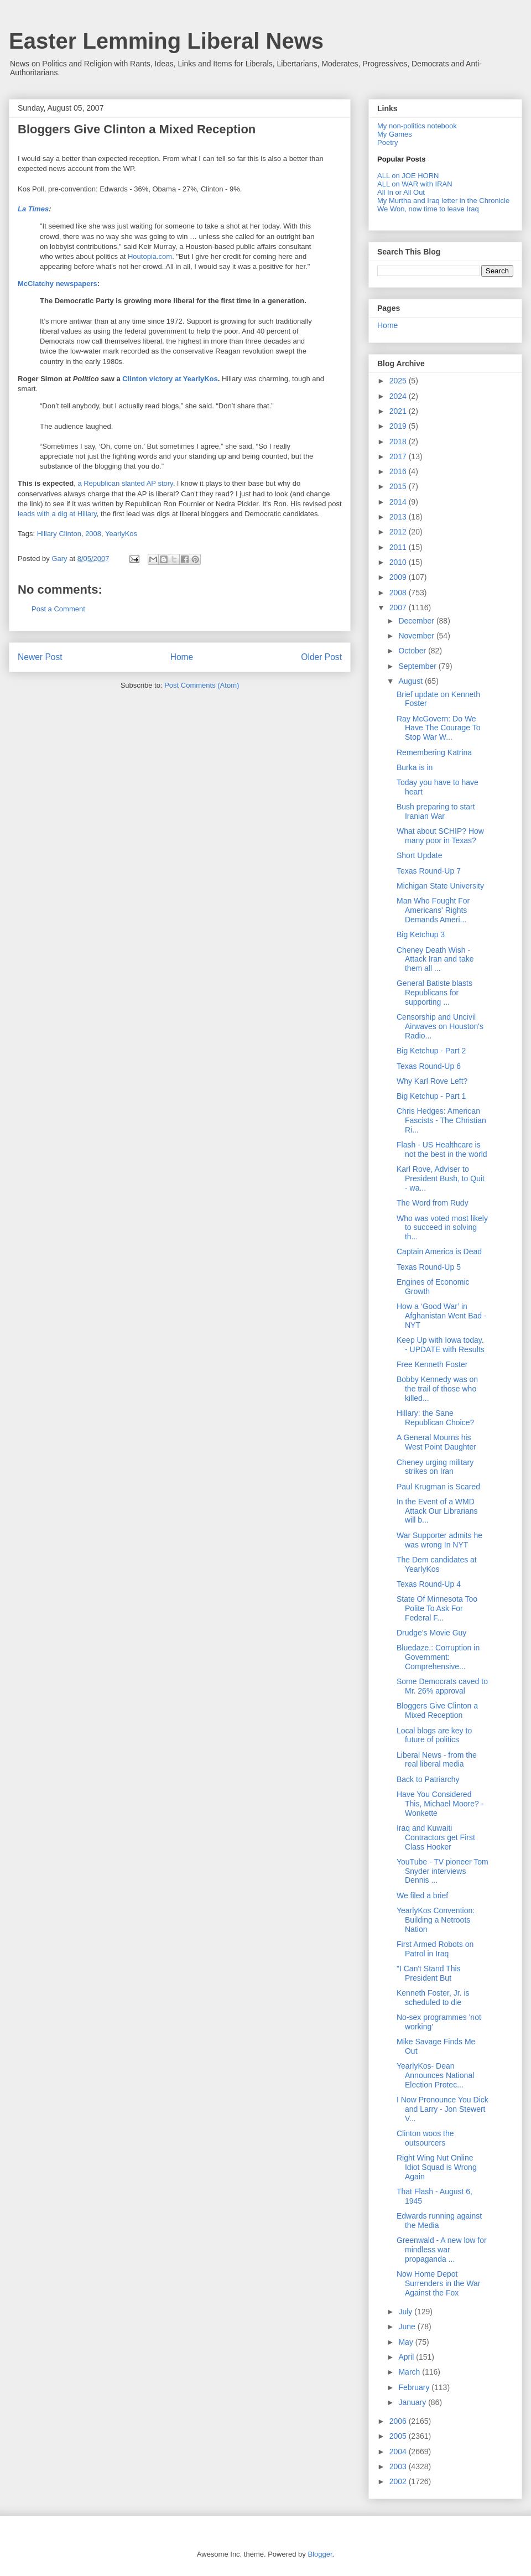  What do you see at coordinates (399, 607) in the screenshot?
I see `2007` at bounding box center [399, 607].